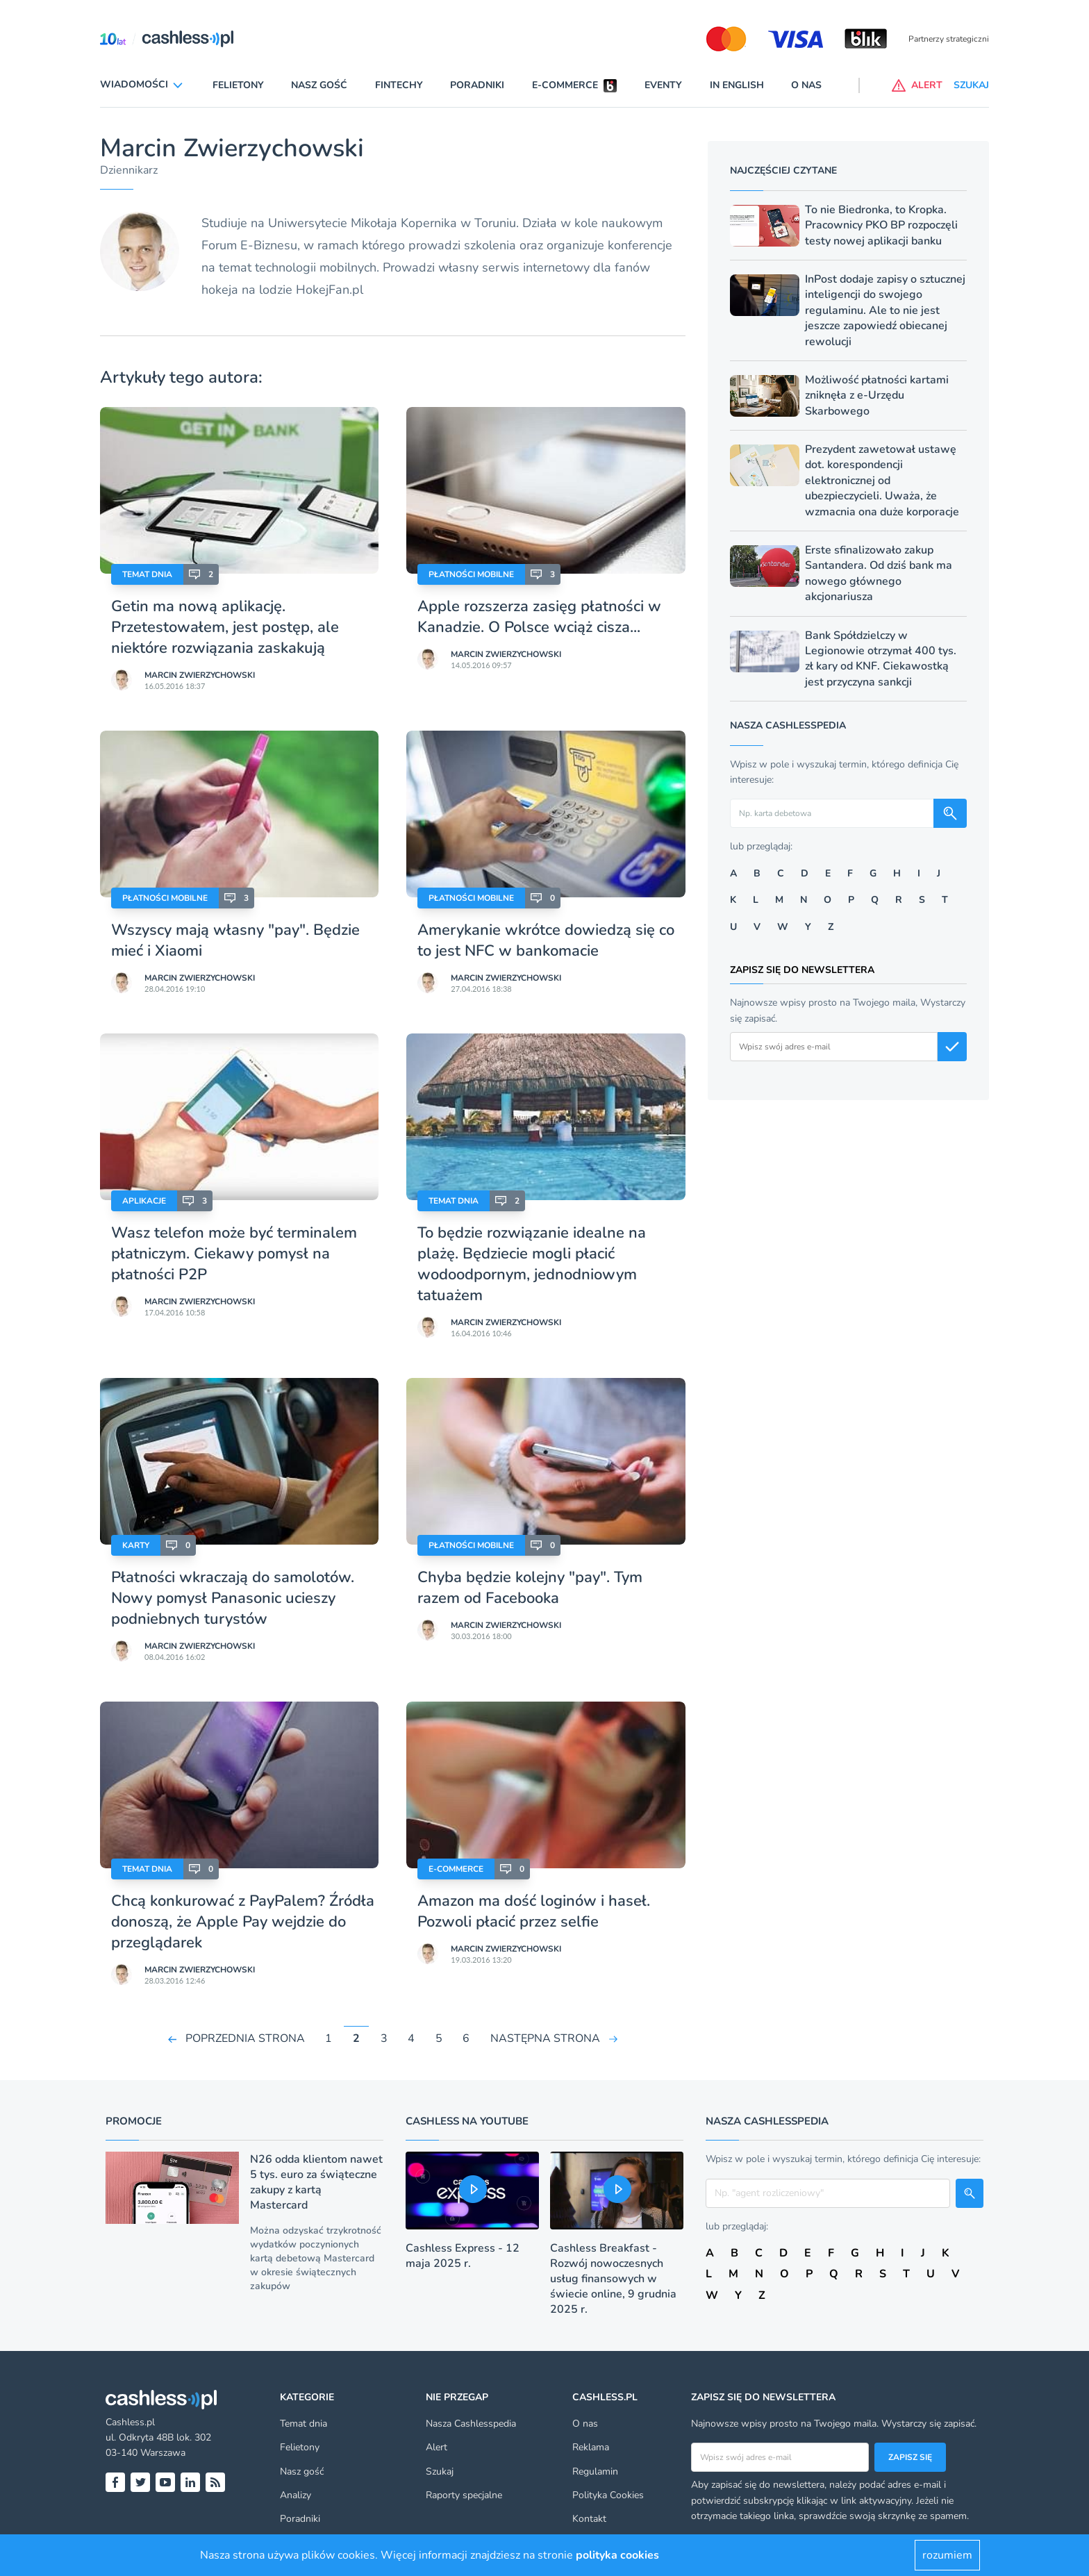 Image resolution: width=1089 pixels, height=2576 pixels. What do you see at coordinates (238, 85) in the screenshot?
I see `Felietony` at bounding box center [238, 85].